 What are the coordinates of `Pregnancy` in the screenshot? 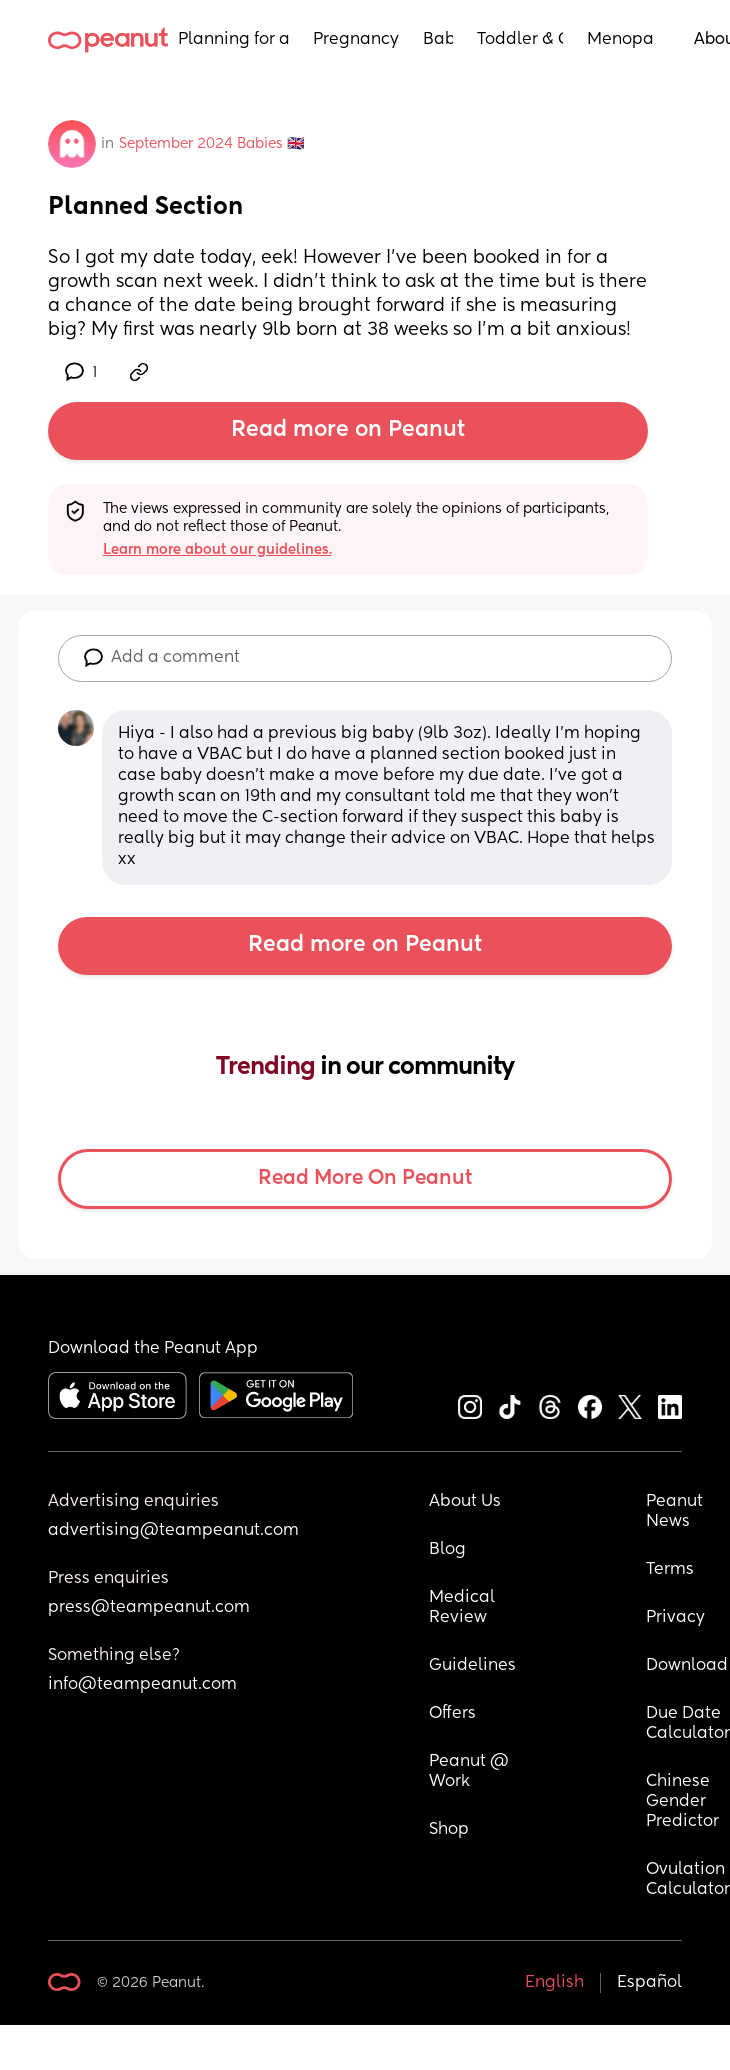 It's located at (356, 40).